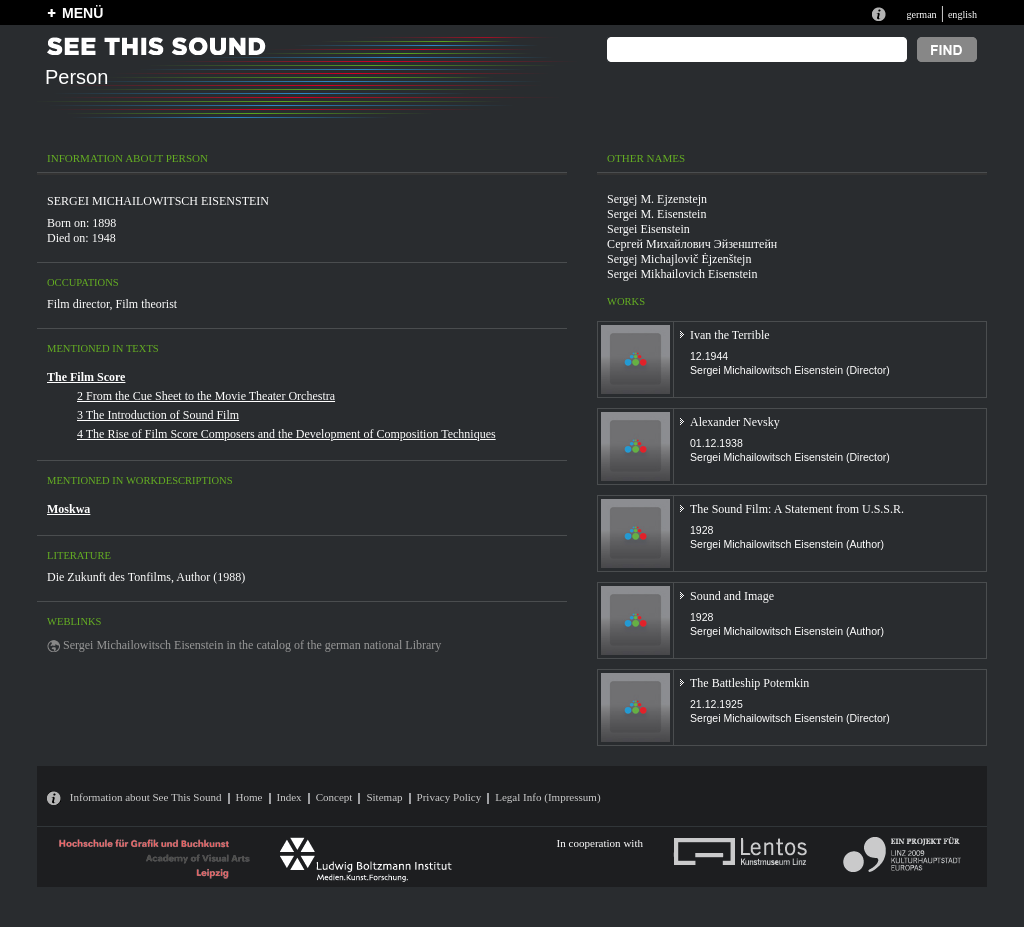 The width and height of the screenshot is (1024, 927). I want to click on Alexander Nevsky, so click(735, 422).